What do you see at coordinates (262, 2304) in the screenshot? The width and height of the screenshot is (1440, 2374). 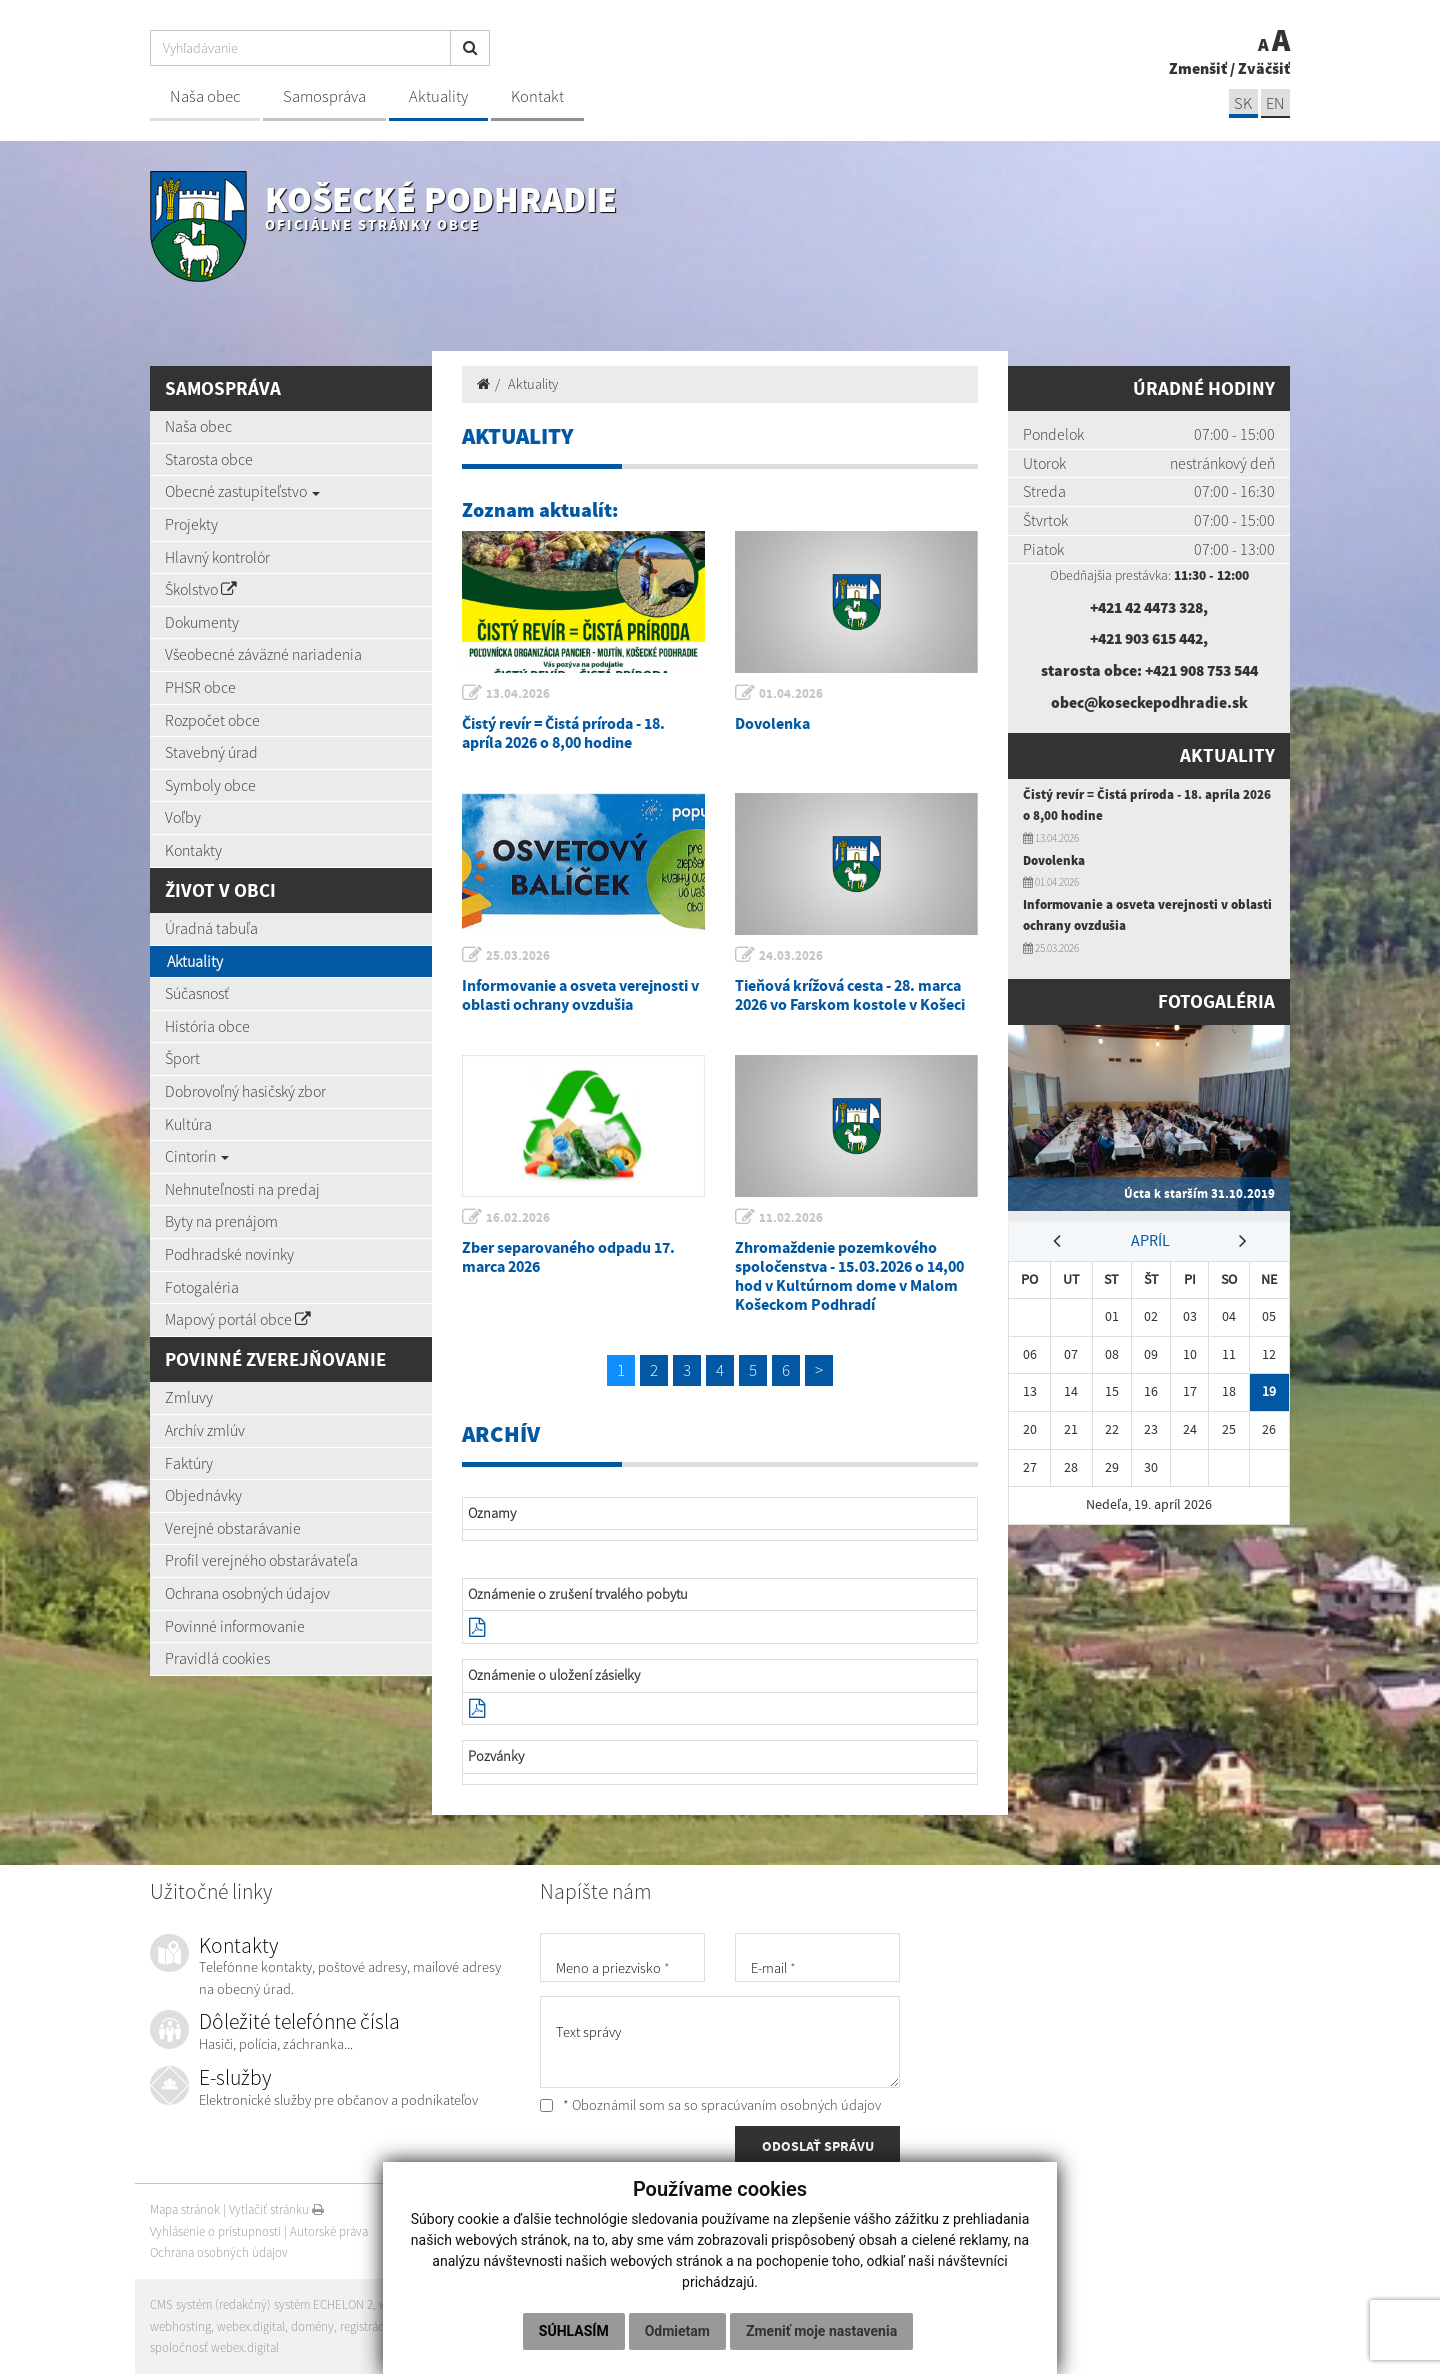 I see `CMS systém (redakčný) systém ECHELON 2` at bounding box center [262, 2304].